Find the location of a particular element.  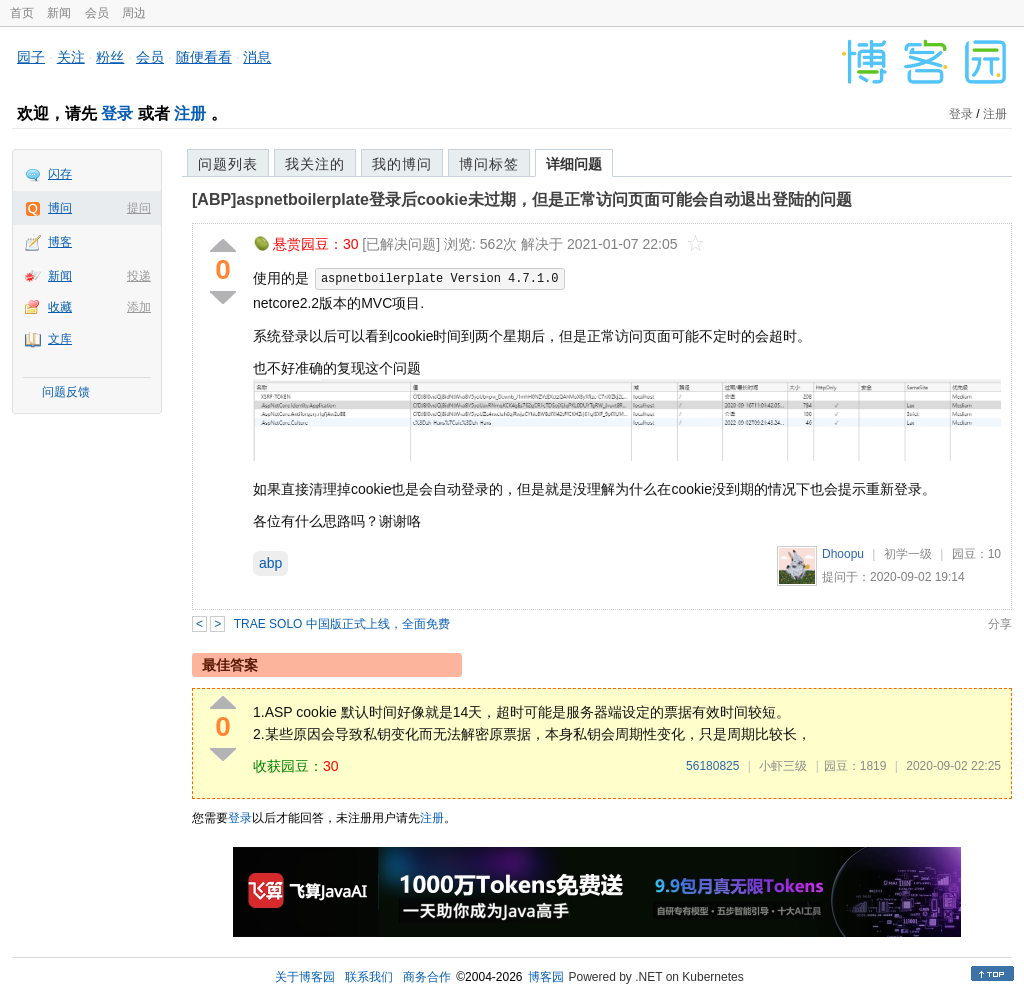

初学一级 is located at coordinates (908, 554).